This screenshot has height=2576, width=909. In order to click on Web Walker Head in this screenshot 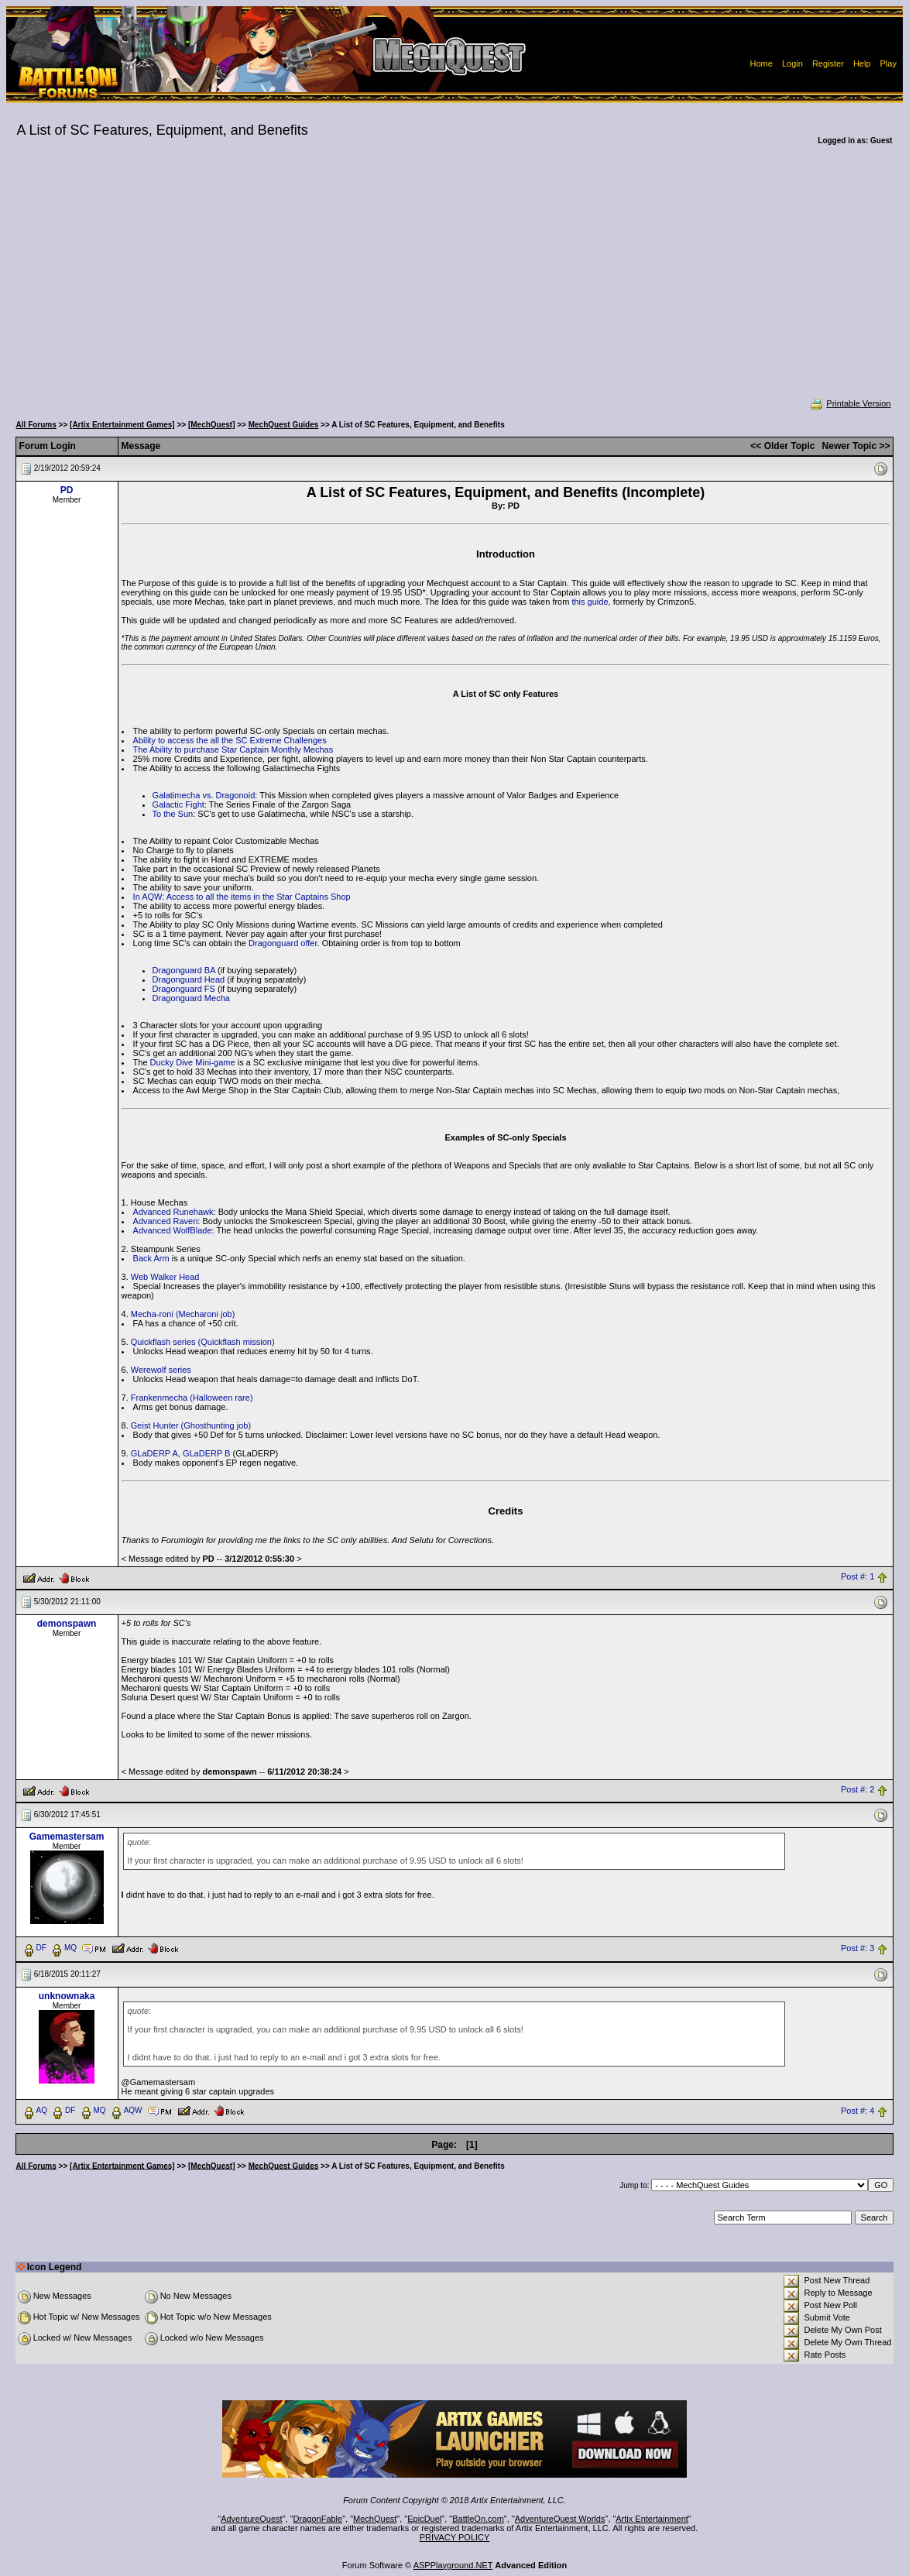, I will do `click(165, 1276)`.